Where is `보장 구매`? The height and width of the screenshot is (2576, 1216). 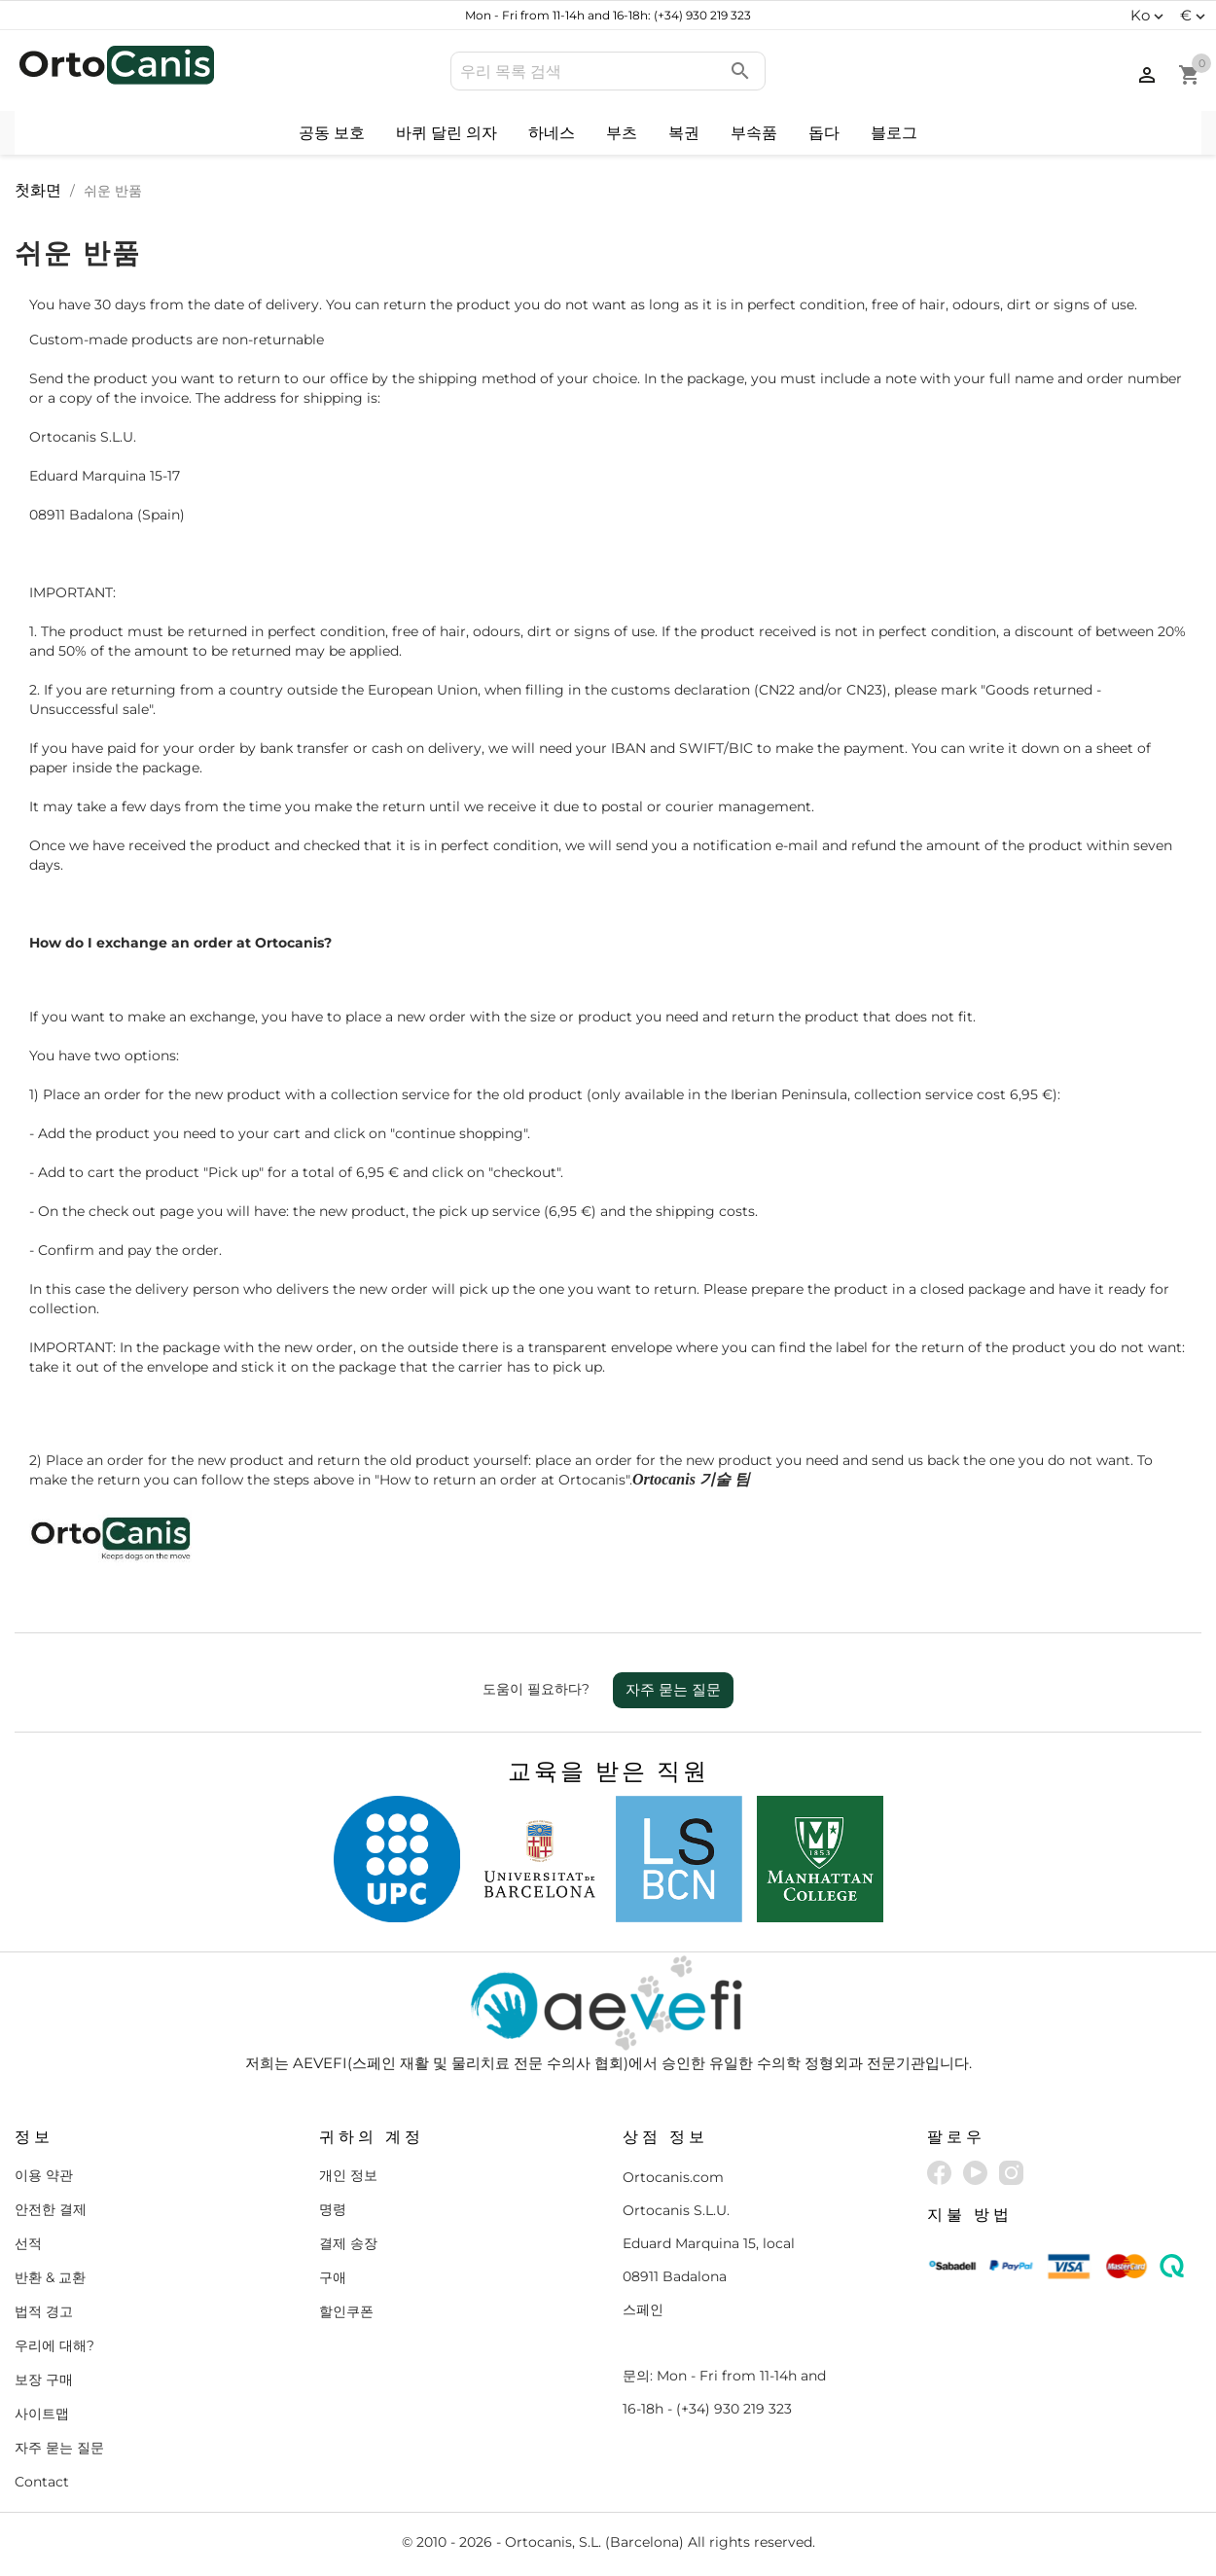 보장 구매 is located at coordinates (44, 2379).